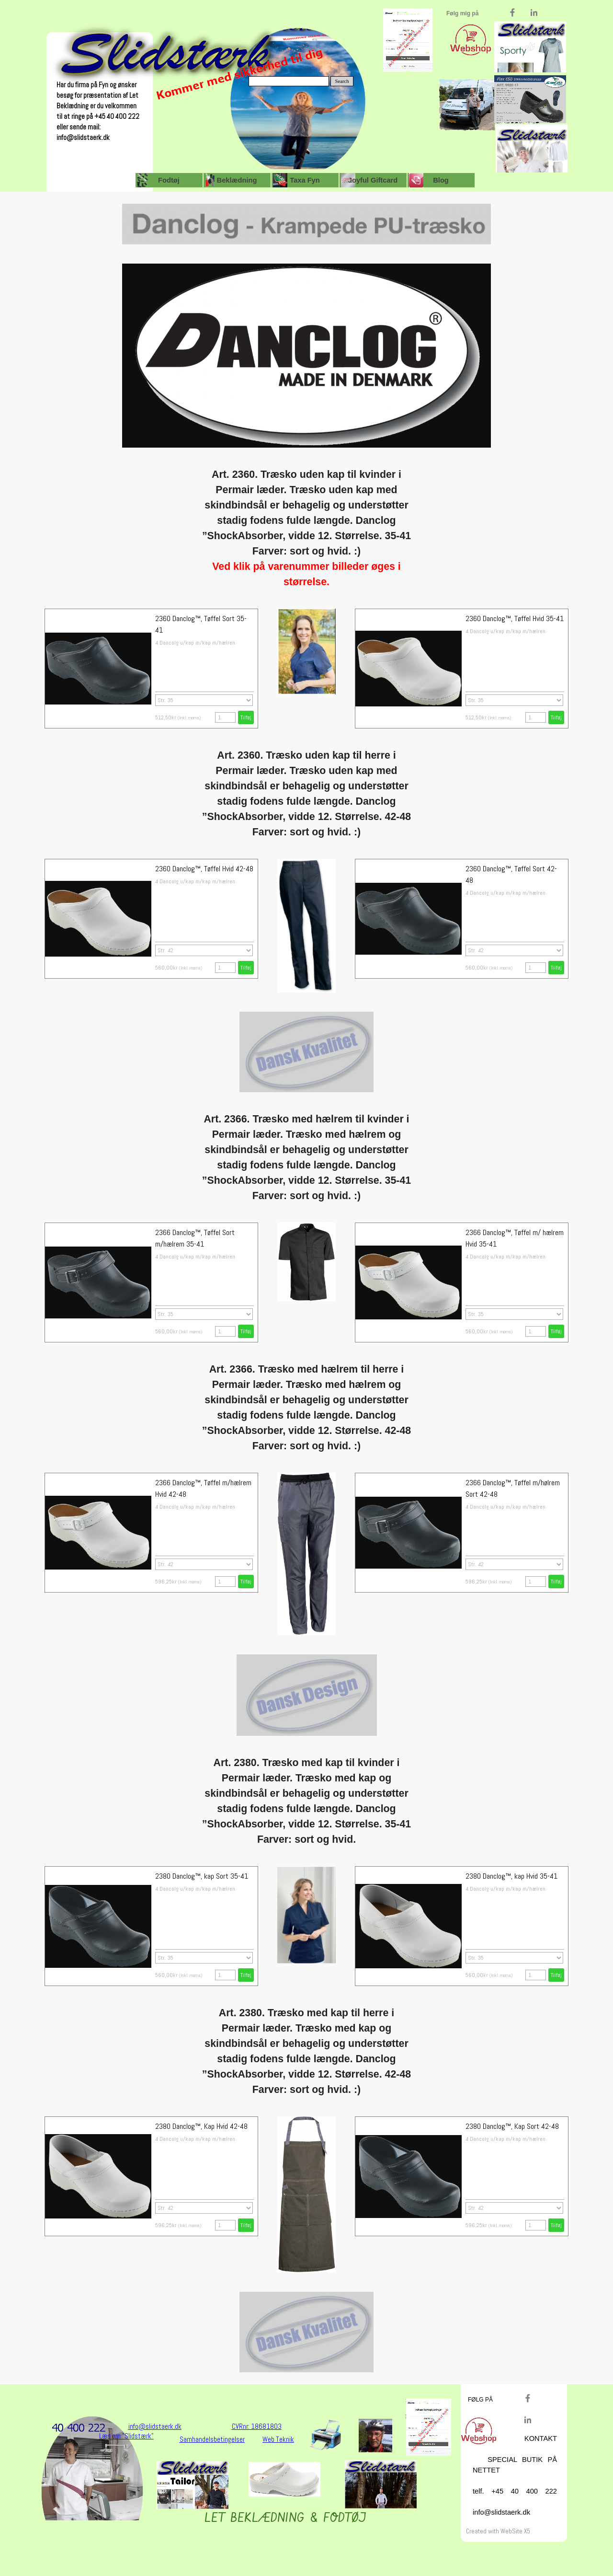  What do you see at coordinates (342, 81) in the screenshot?
I see `Search` at bounding box center [342, 81].